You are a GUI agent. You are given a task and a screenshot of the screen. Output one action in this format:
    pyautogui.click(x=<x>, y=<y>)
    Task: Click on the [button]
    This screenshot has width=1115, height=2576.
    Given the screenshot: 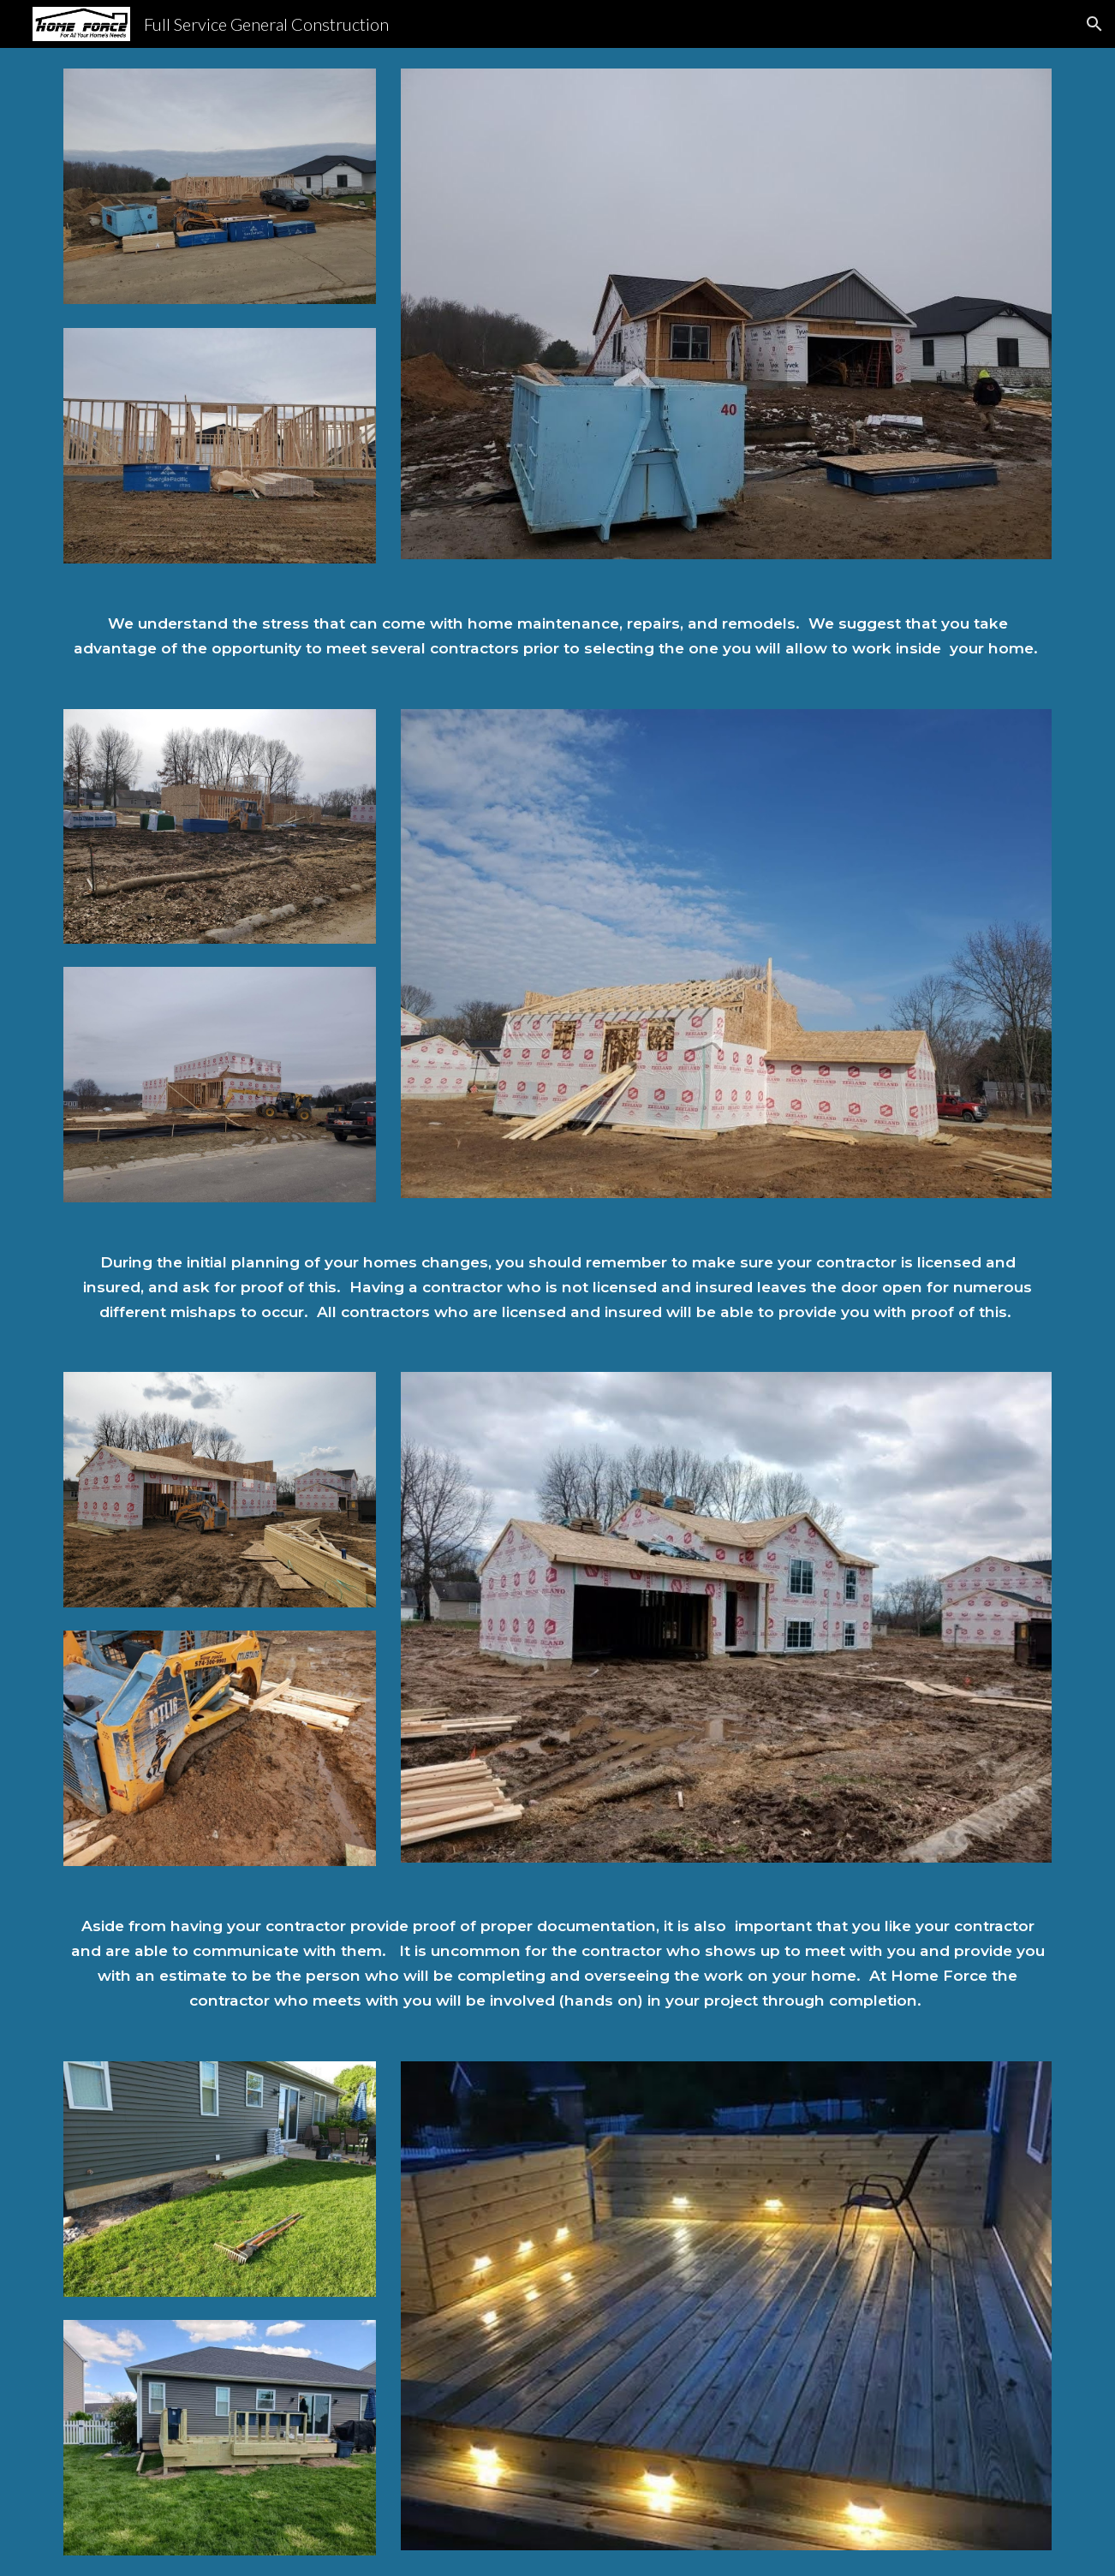 What is the action you would take?
    pyautogui.click(x=1094, y=24)
    